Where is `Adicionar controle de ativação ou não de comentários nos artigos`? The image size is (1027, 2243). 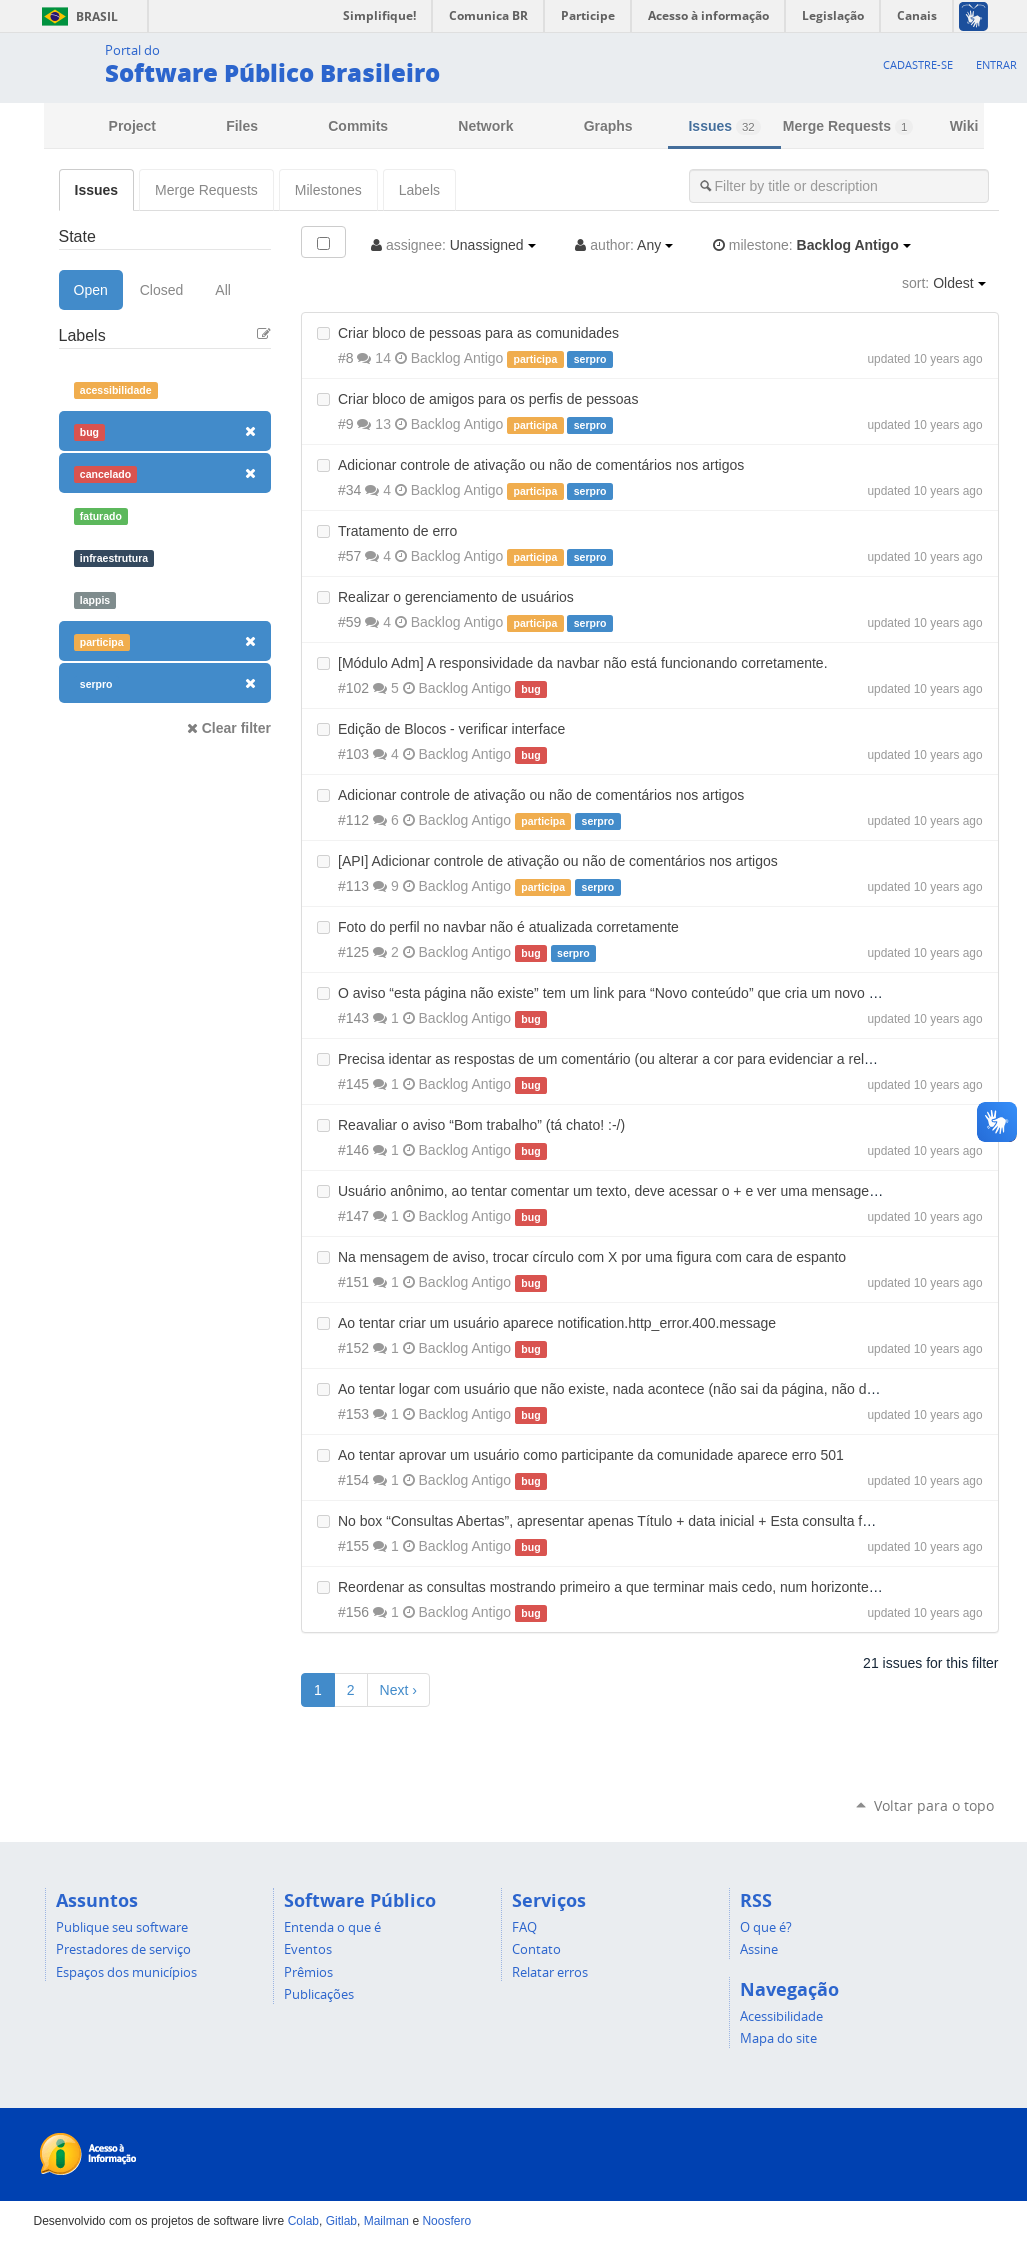 Adicionar controle de ativação ou não de comentários nos artigos is located at coordinates (541, 465).